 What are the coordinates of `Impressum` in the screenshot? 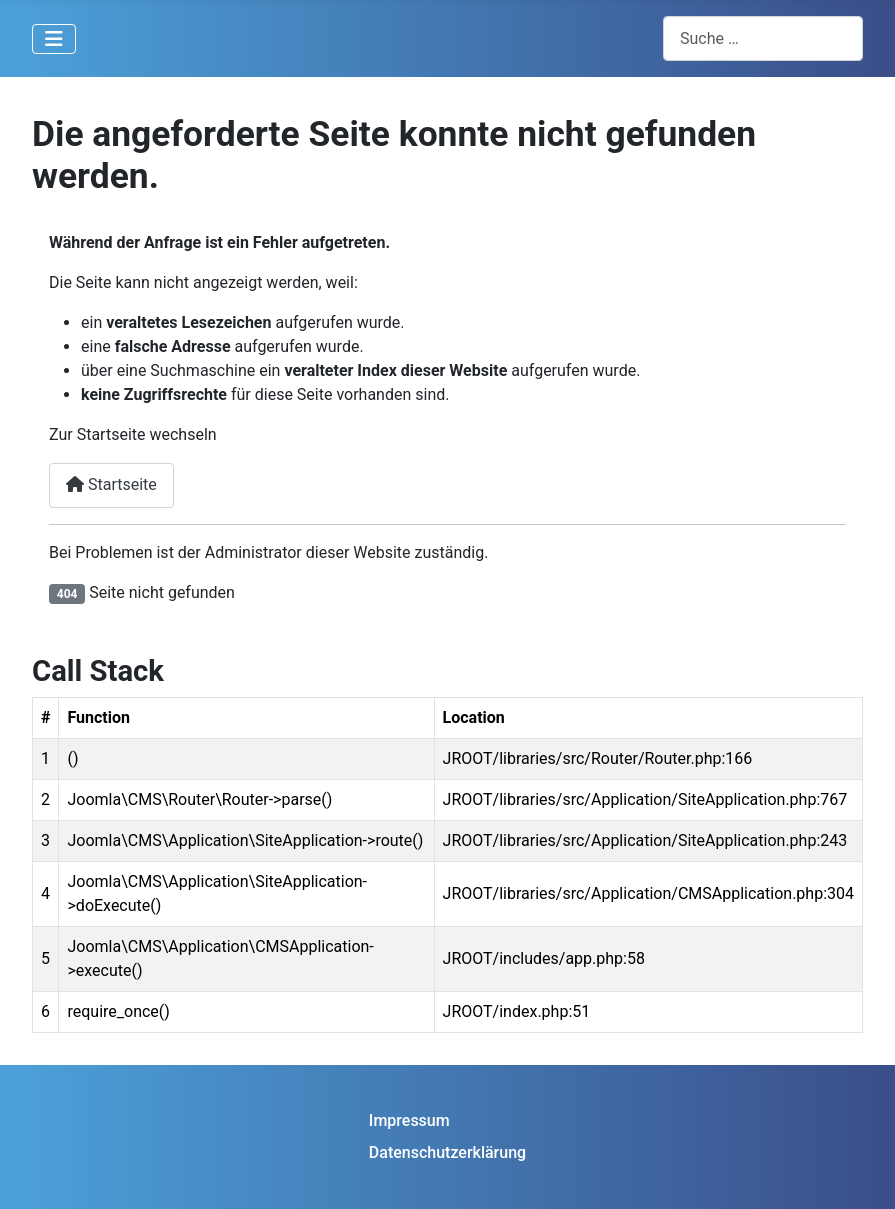 It's located at (409, 1120).